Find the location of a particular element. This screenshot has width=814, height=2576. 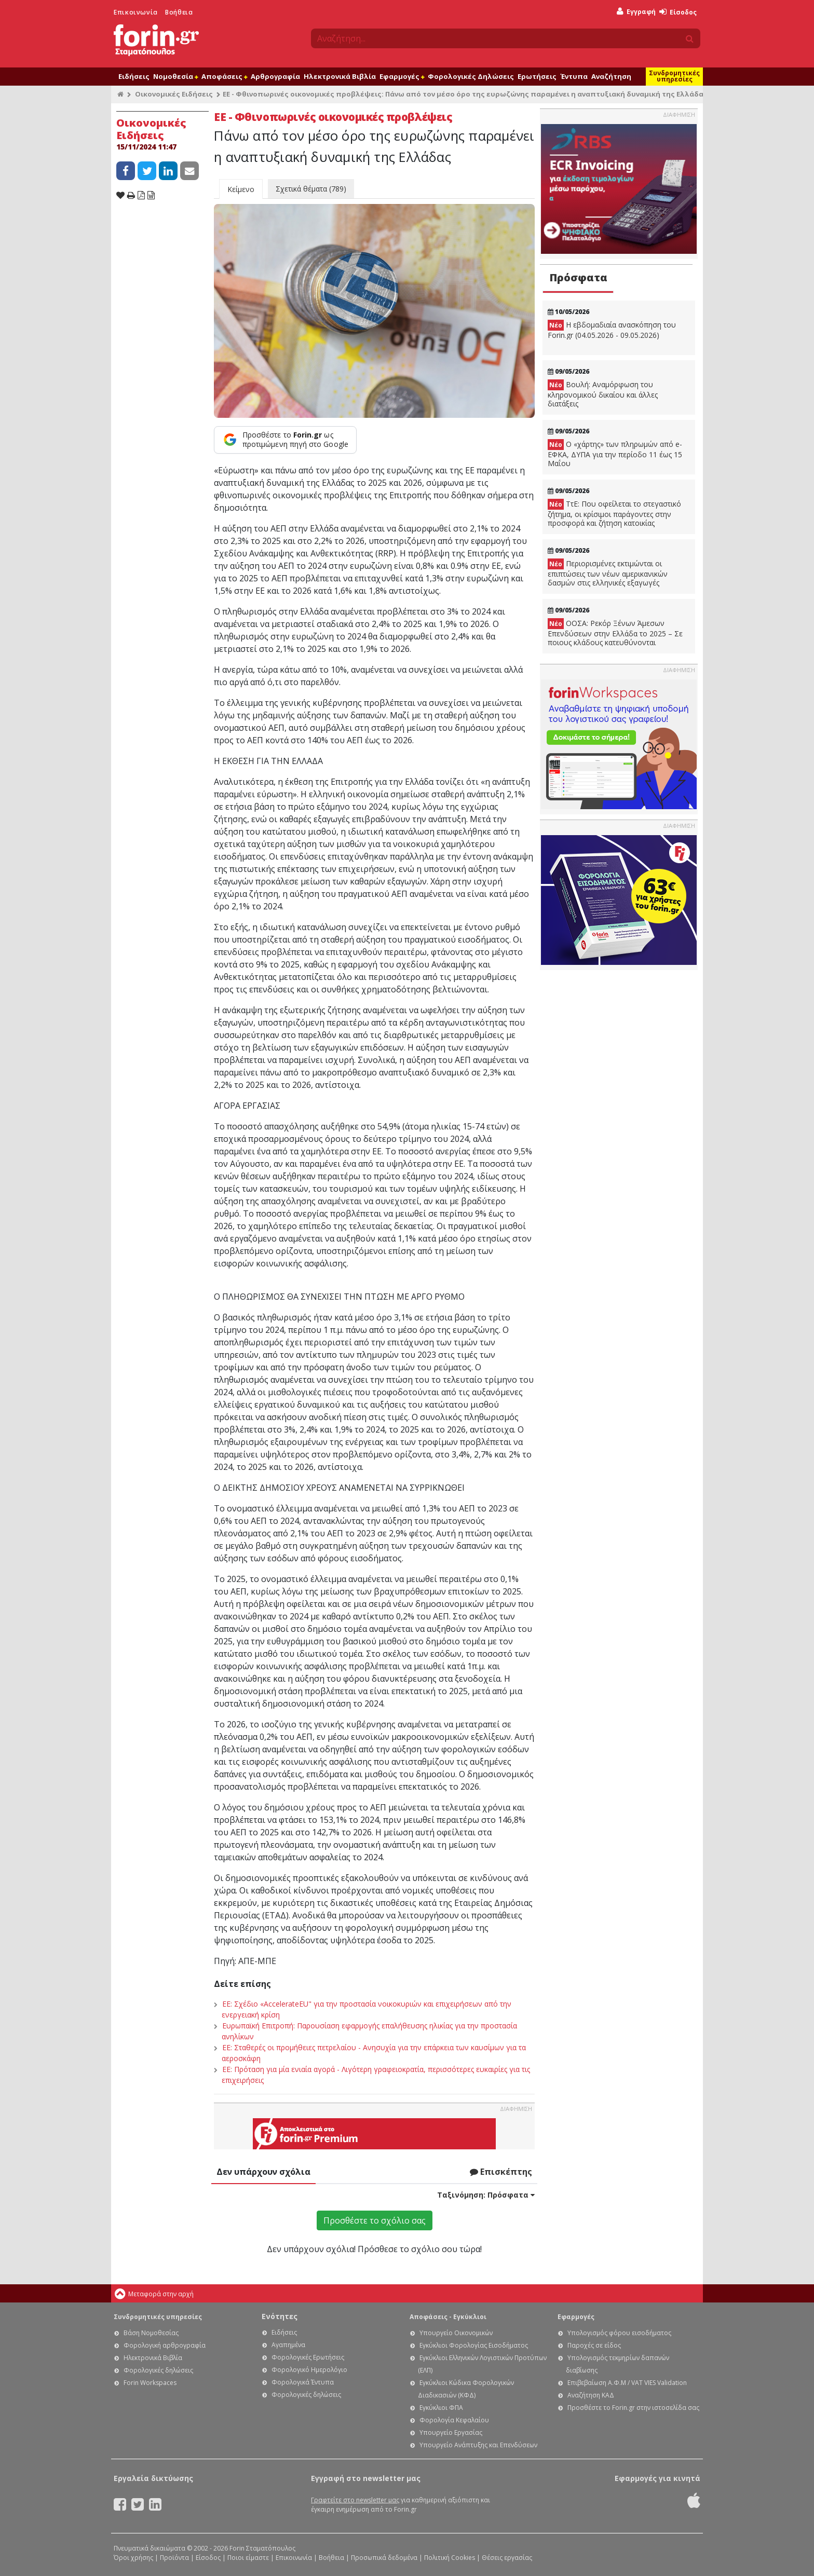

Έντυπα is located at coordinates (574, 76).